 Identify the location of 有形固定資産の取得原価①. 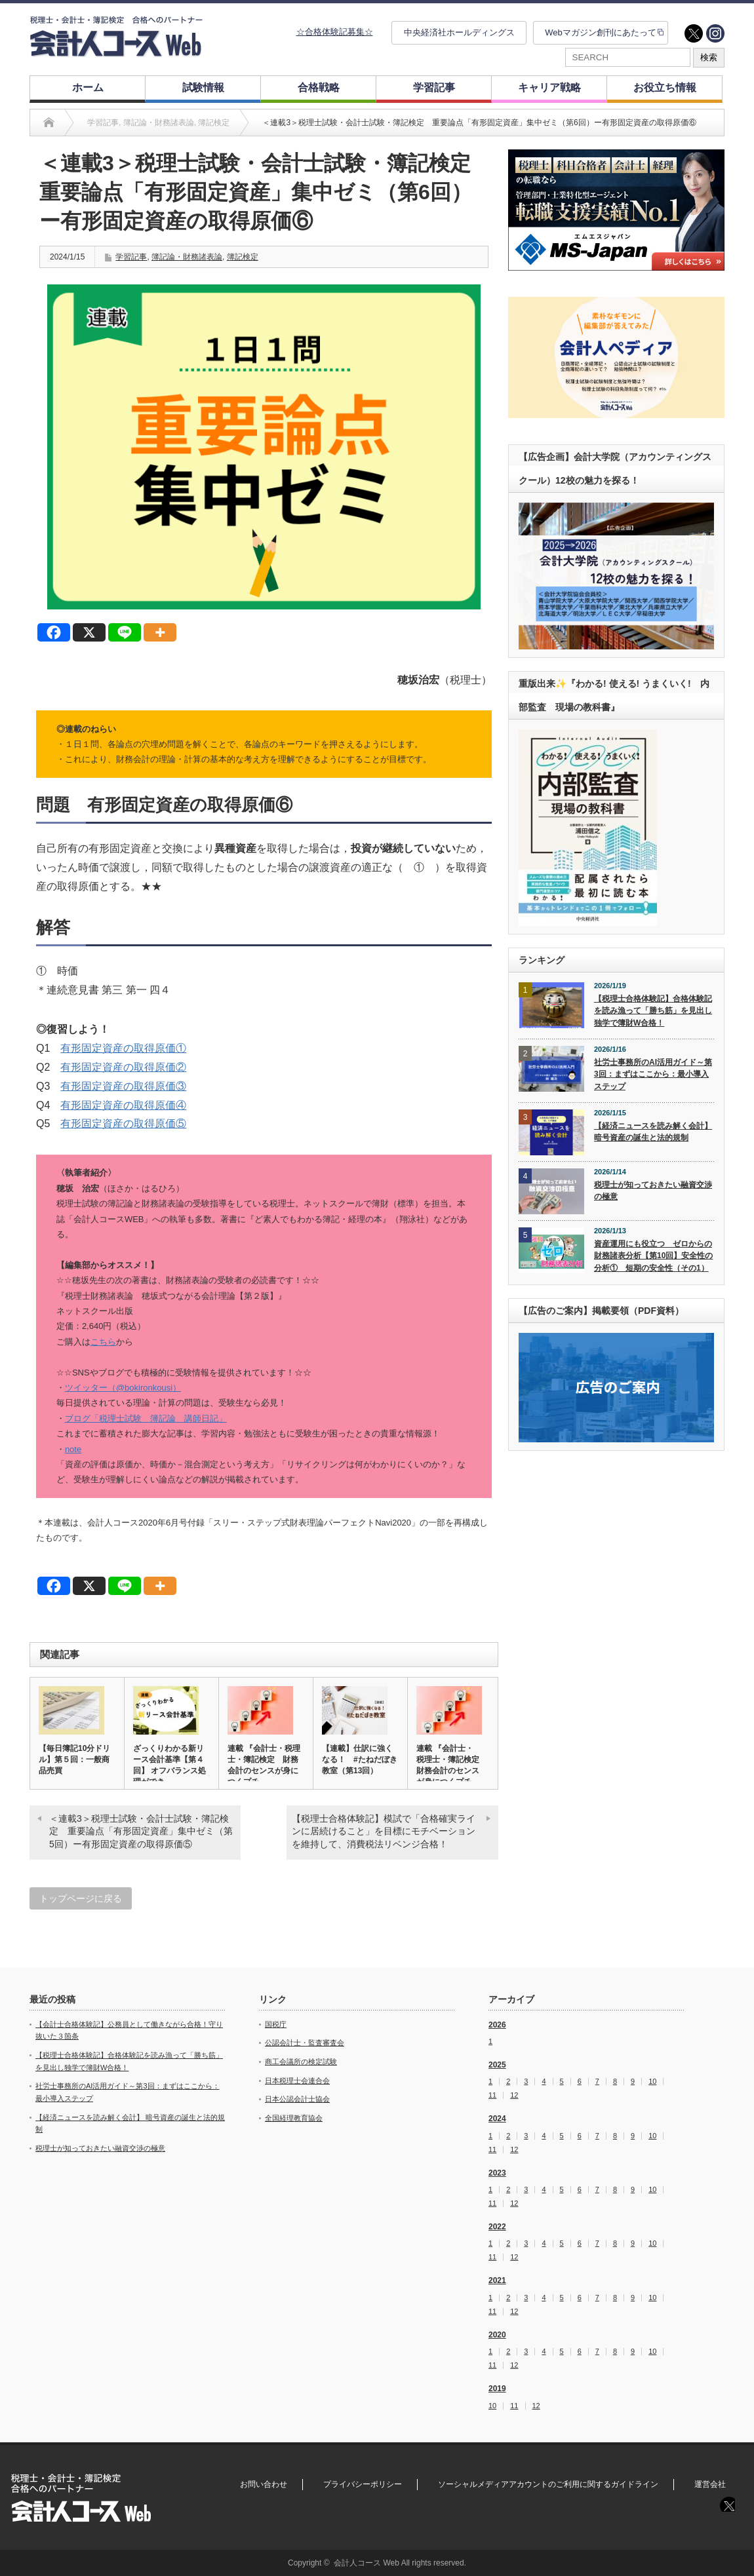
(123, 1048).